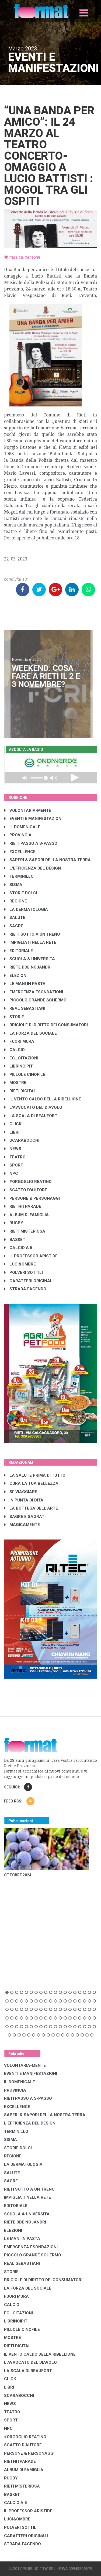 This screenshot has height=2576, width=101. Describe the element at coordinates (19, 1041) in the screenshot. I see `FUORI MURA` at that location.